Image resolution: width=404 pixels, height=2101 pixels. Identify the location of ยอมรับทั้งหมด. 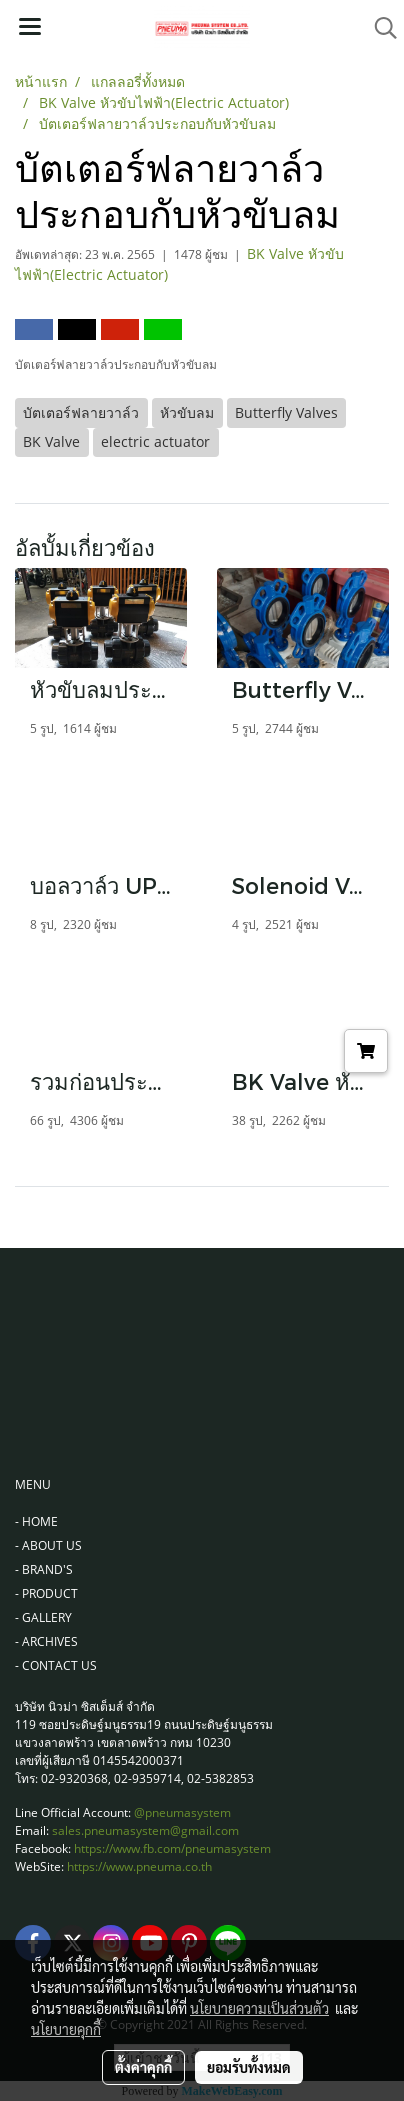
(249, 2067).